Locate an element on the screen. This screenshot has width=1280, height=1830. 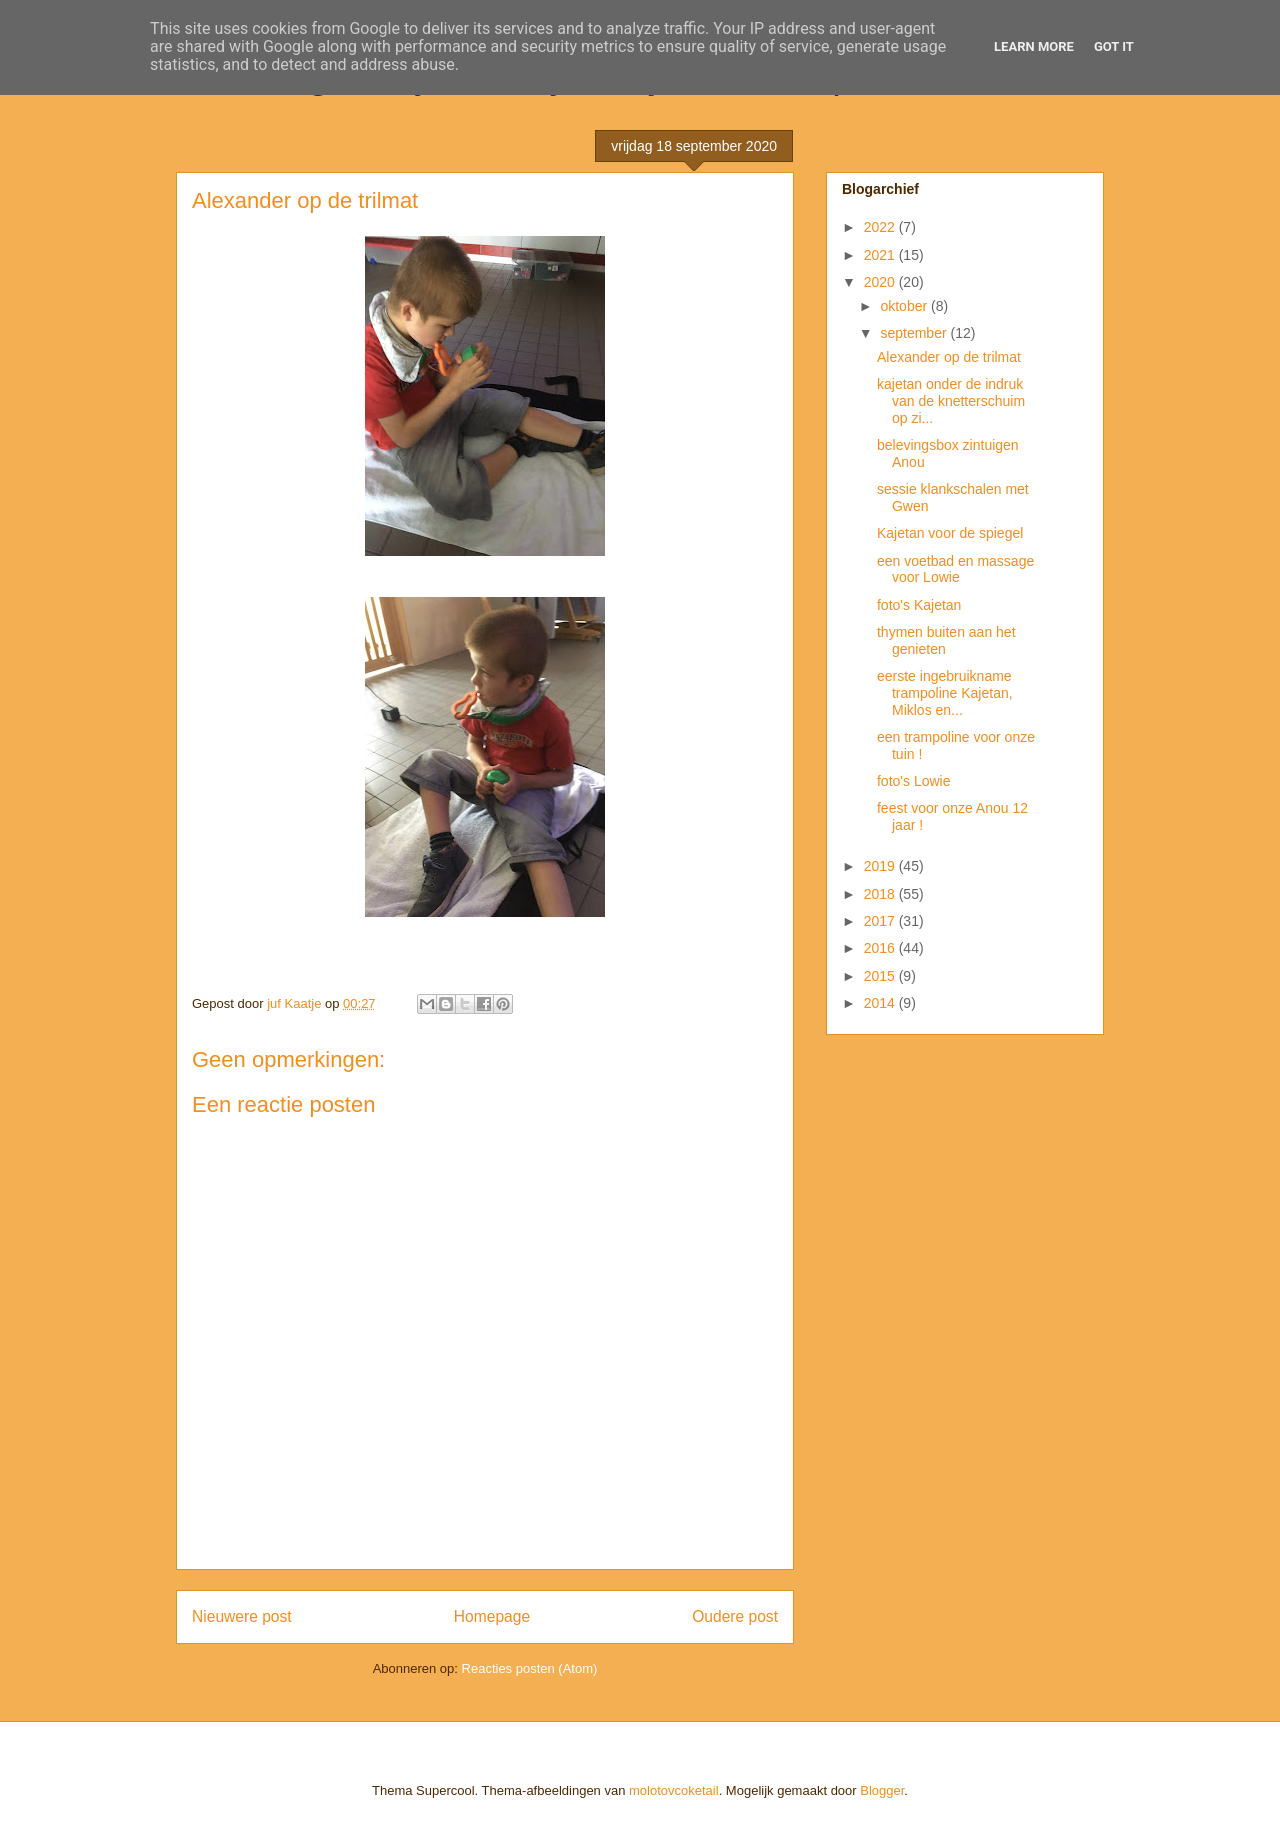
kajetan onder de indruk van de knetterschuim op zi... is located at coordinates (951, 401).